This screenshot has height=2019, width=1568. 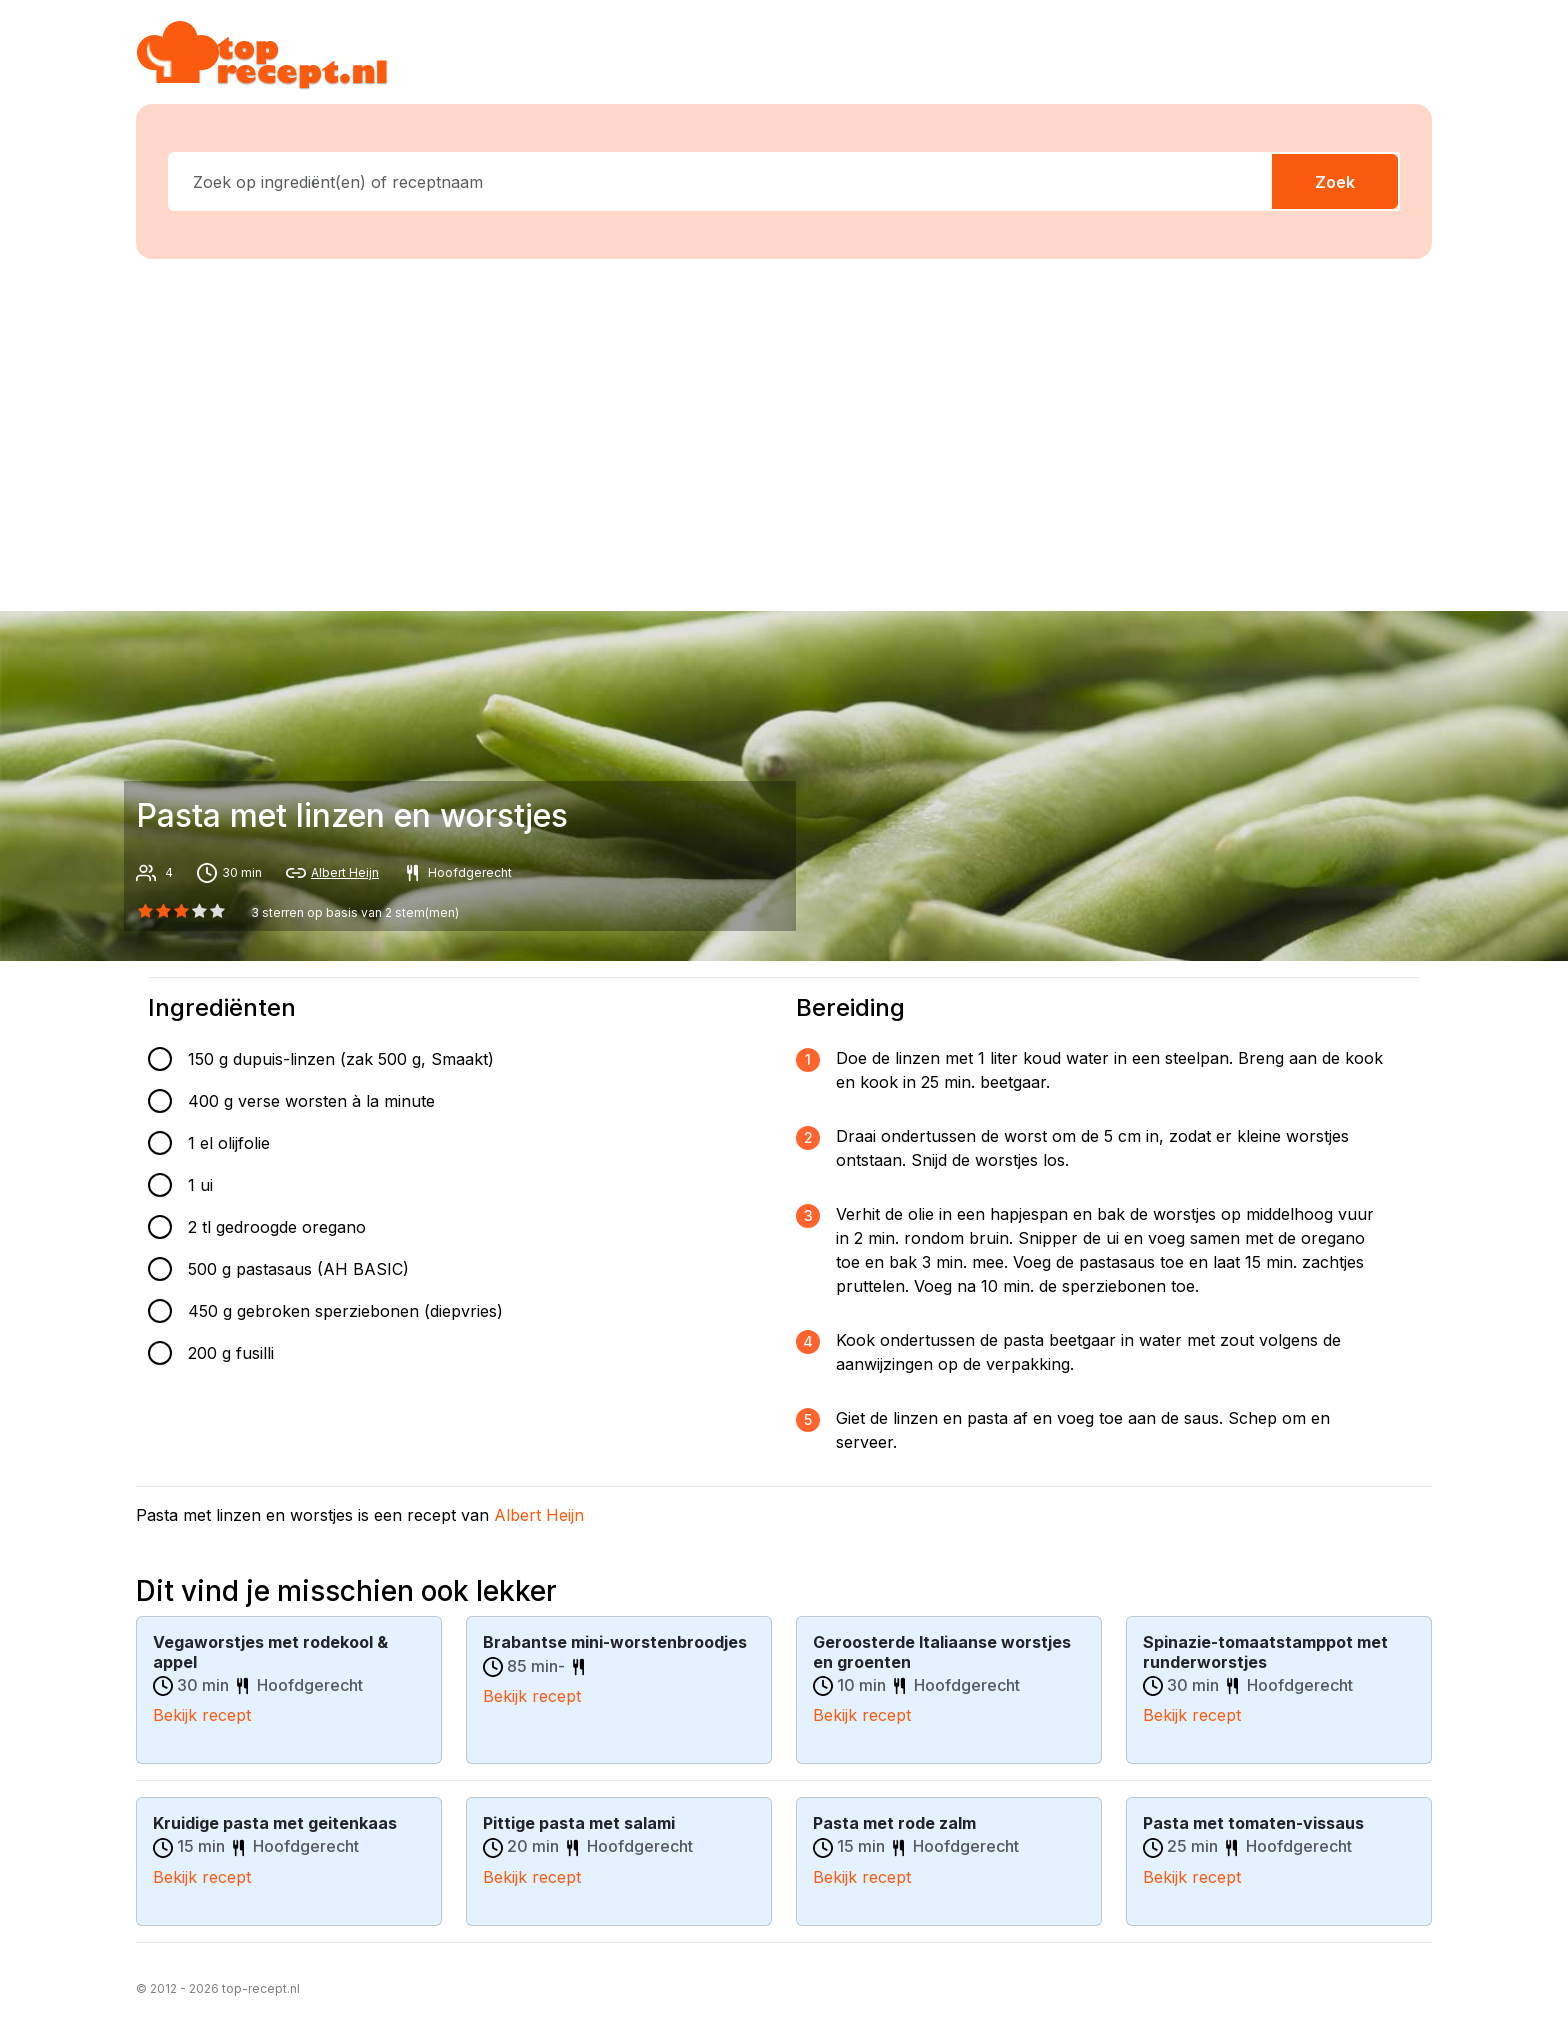 I want to click on 200 g fusilli, so click(x=231, y=1353).